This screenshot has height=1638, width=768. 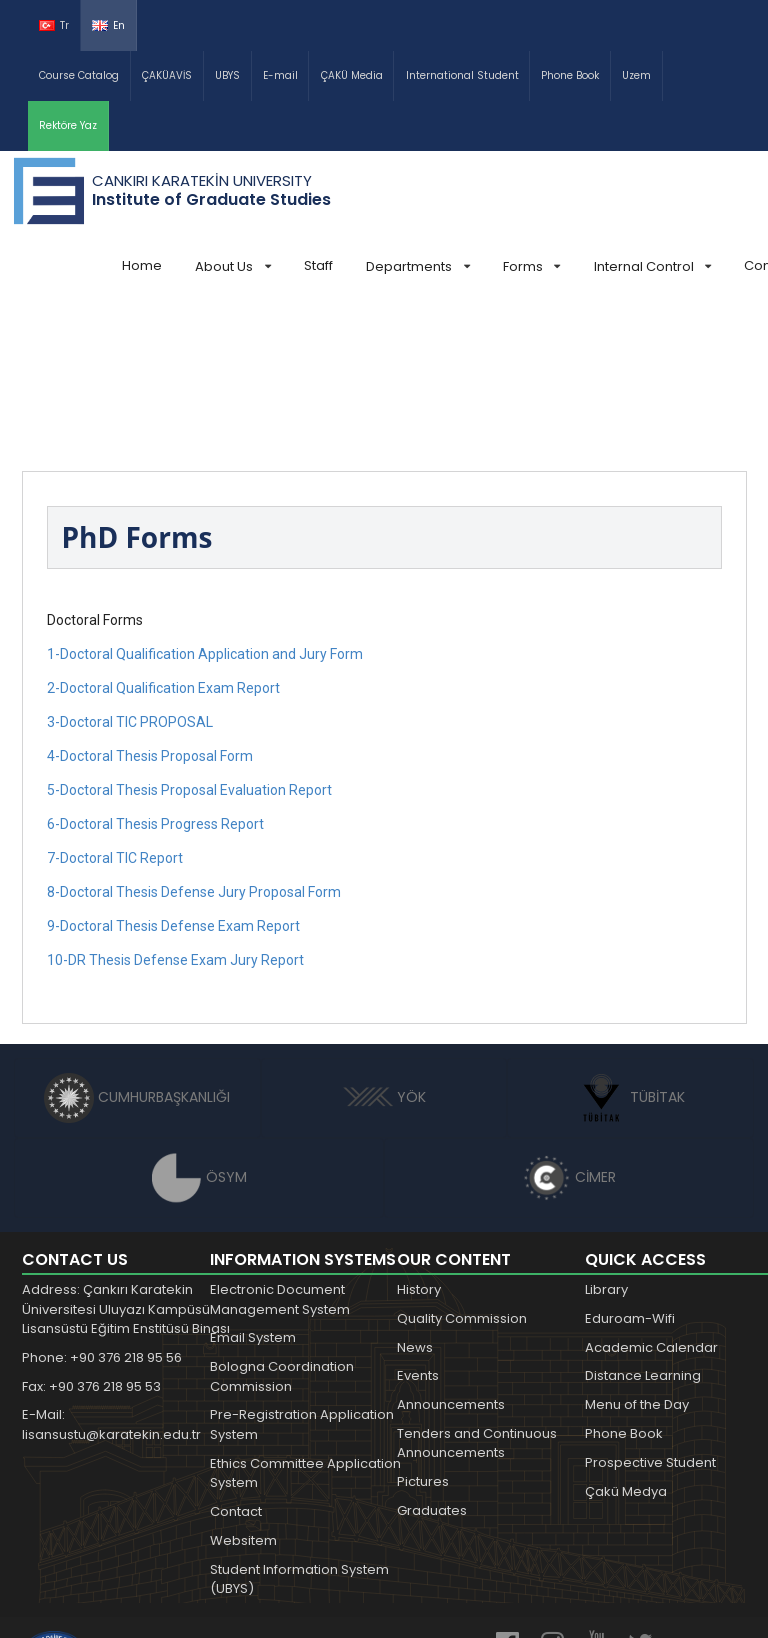 I want to click on YÖK, so click(x=384, y=947).